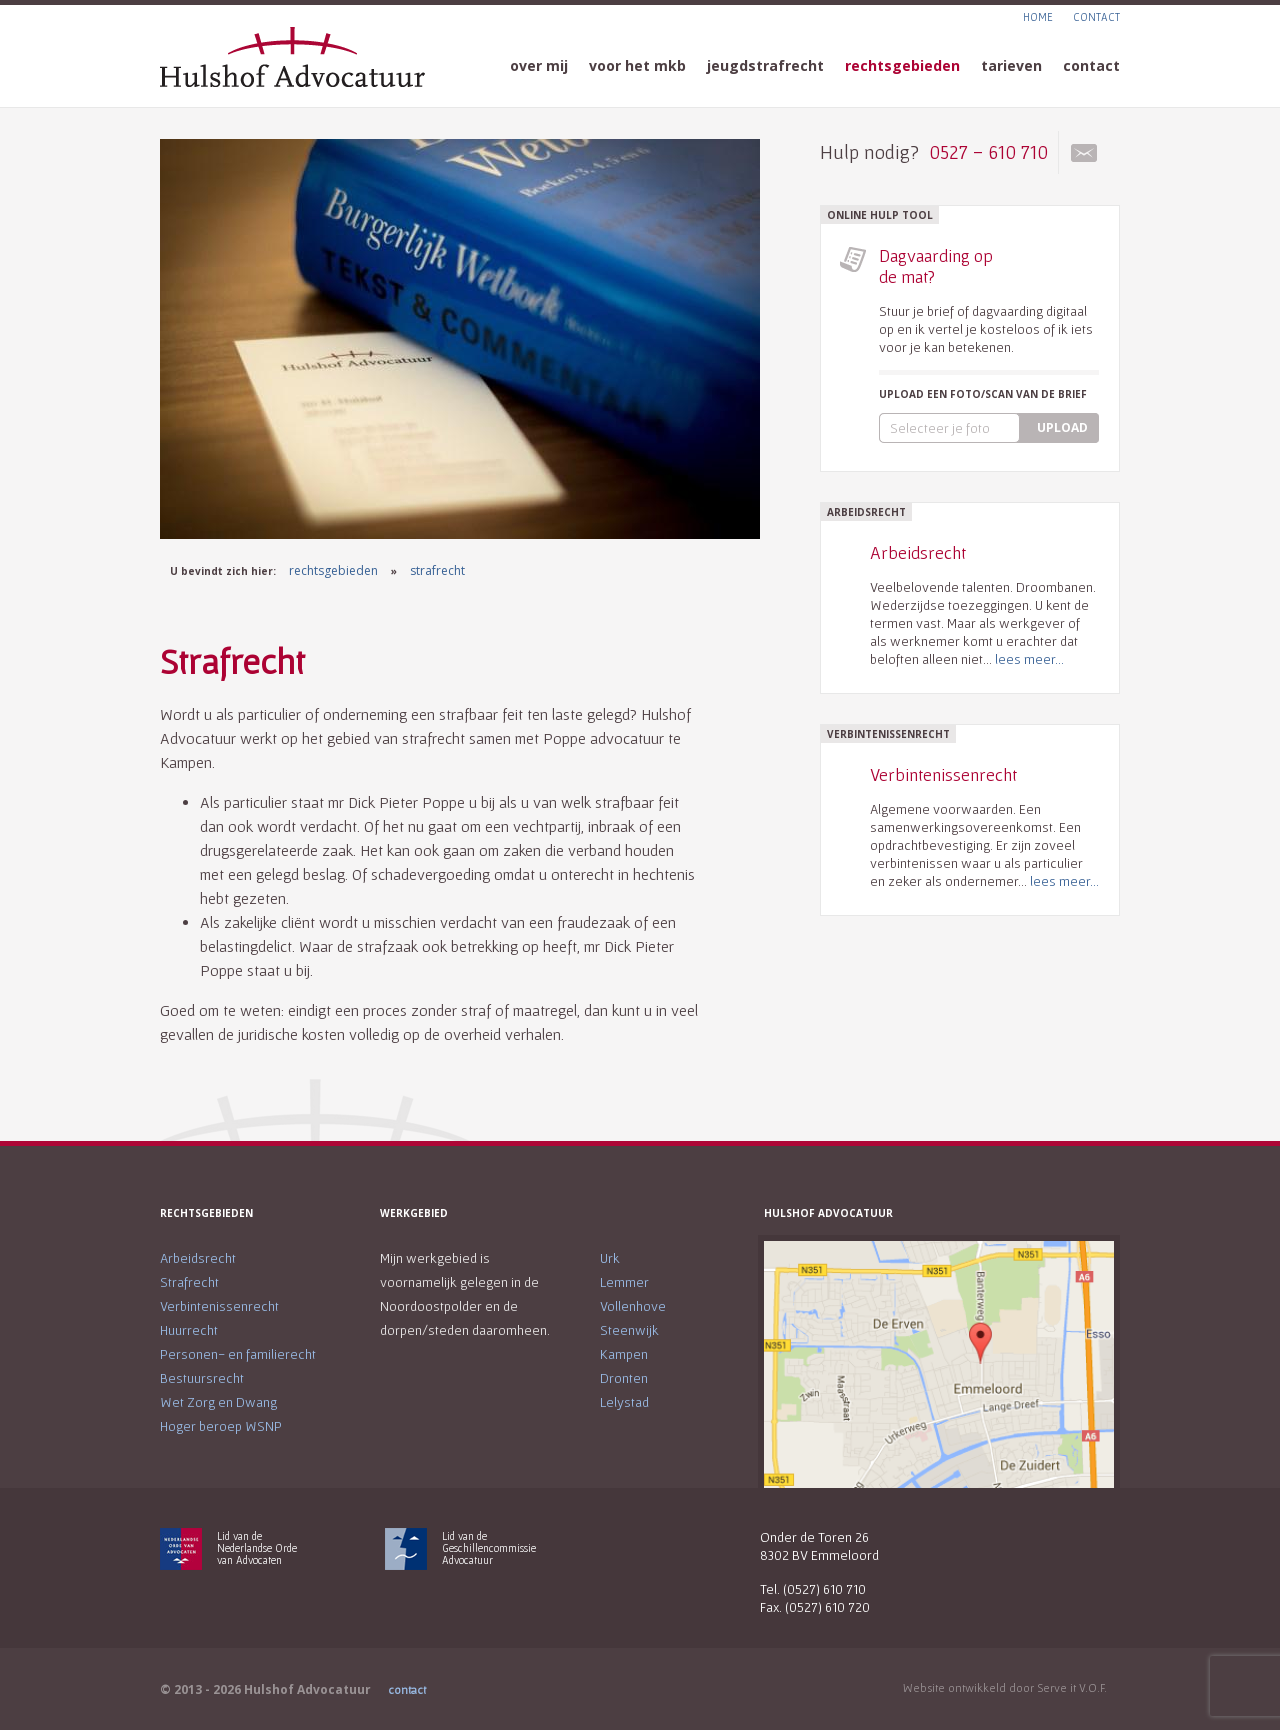 The image size is (1280, 1730). What do you see at coordinates (198, 1258) in the screenshot?
I see `Arbeidsrecht` at bounding box center [198, 1258].